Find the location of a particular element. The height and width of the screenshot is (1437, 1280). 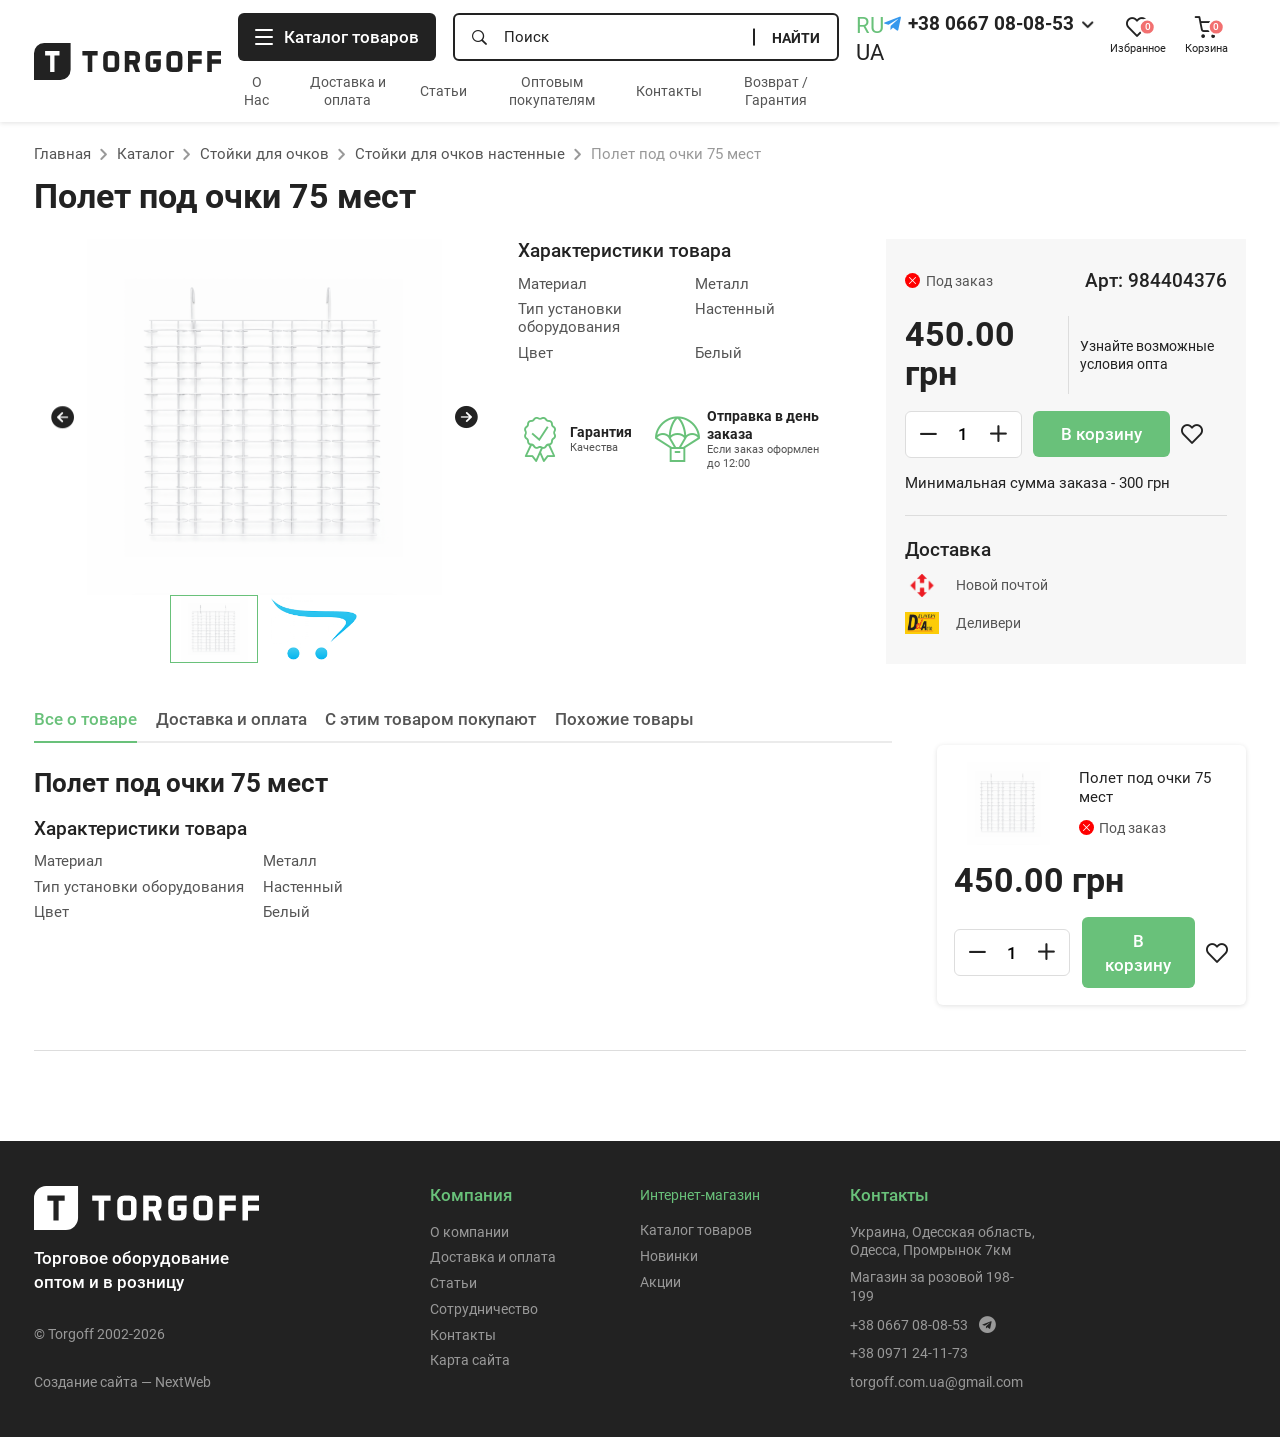

torgoff.com.ua@gmail.com is located at coordinates (936, 1382).